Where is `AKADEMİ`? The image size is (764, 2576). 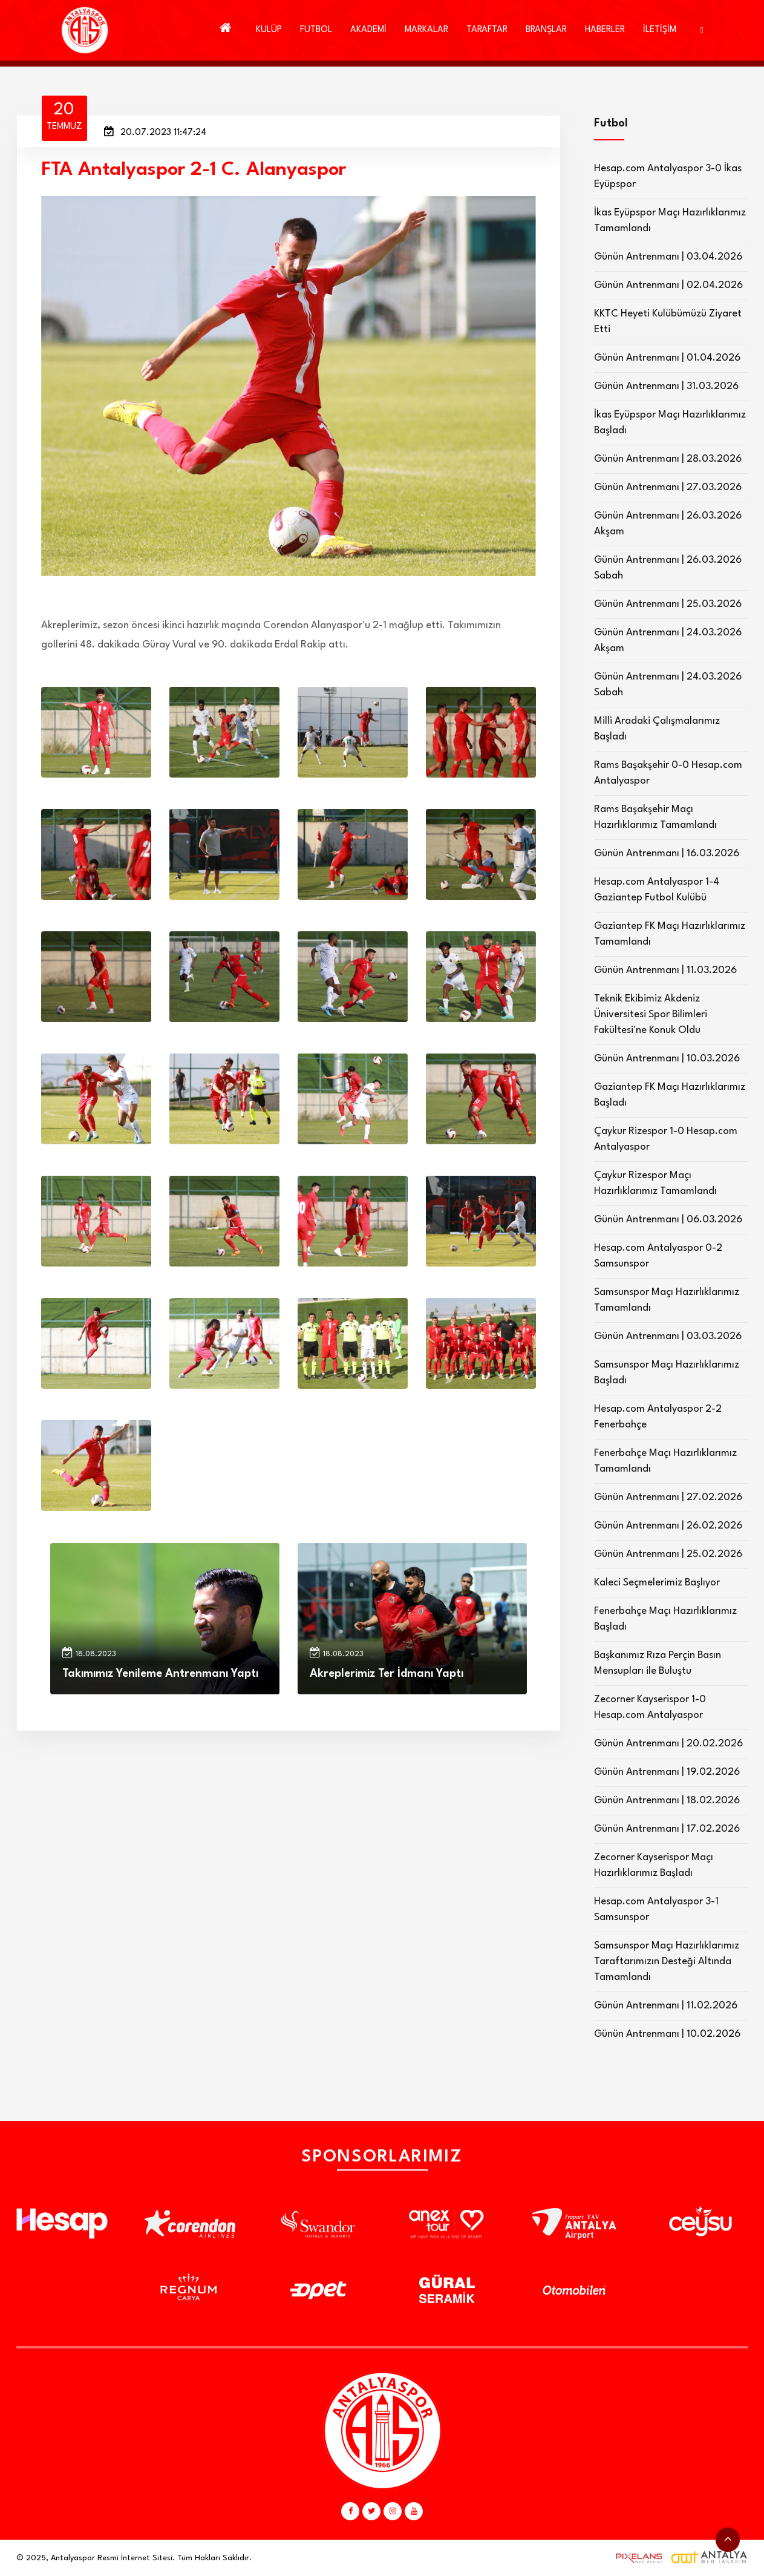 AKADEMİ is located at coordinates (368, 29).